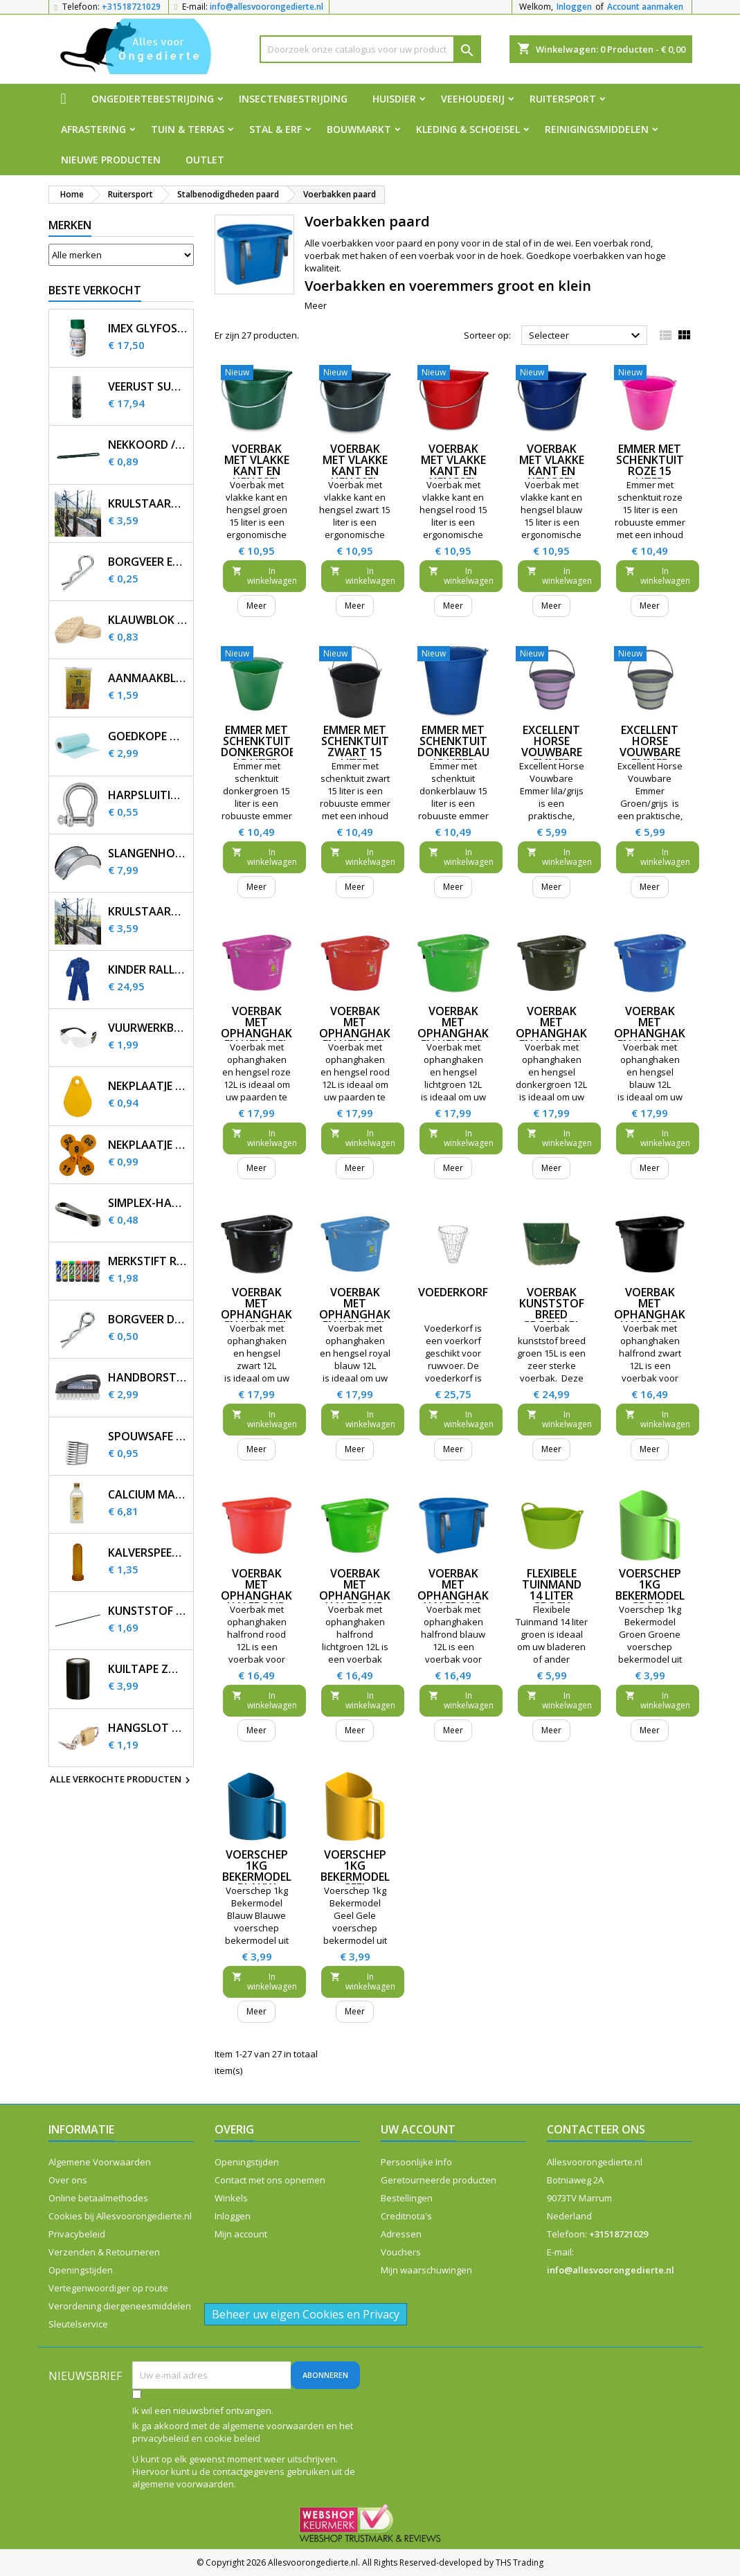 This screenshot has height=2576, width=740. What do you see at coordinates (148, 1728) in the screenshot?
I see `Hangslot Stahlex 20mm met 3 sleutels` at bounding box center [148, 1728].